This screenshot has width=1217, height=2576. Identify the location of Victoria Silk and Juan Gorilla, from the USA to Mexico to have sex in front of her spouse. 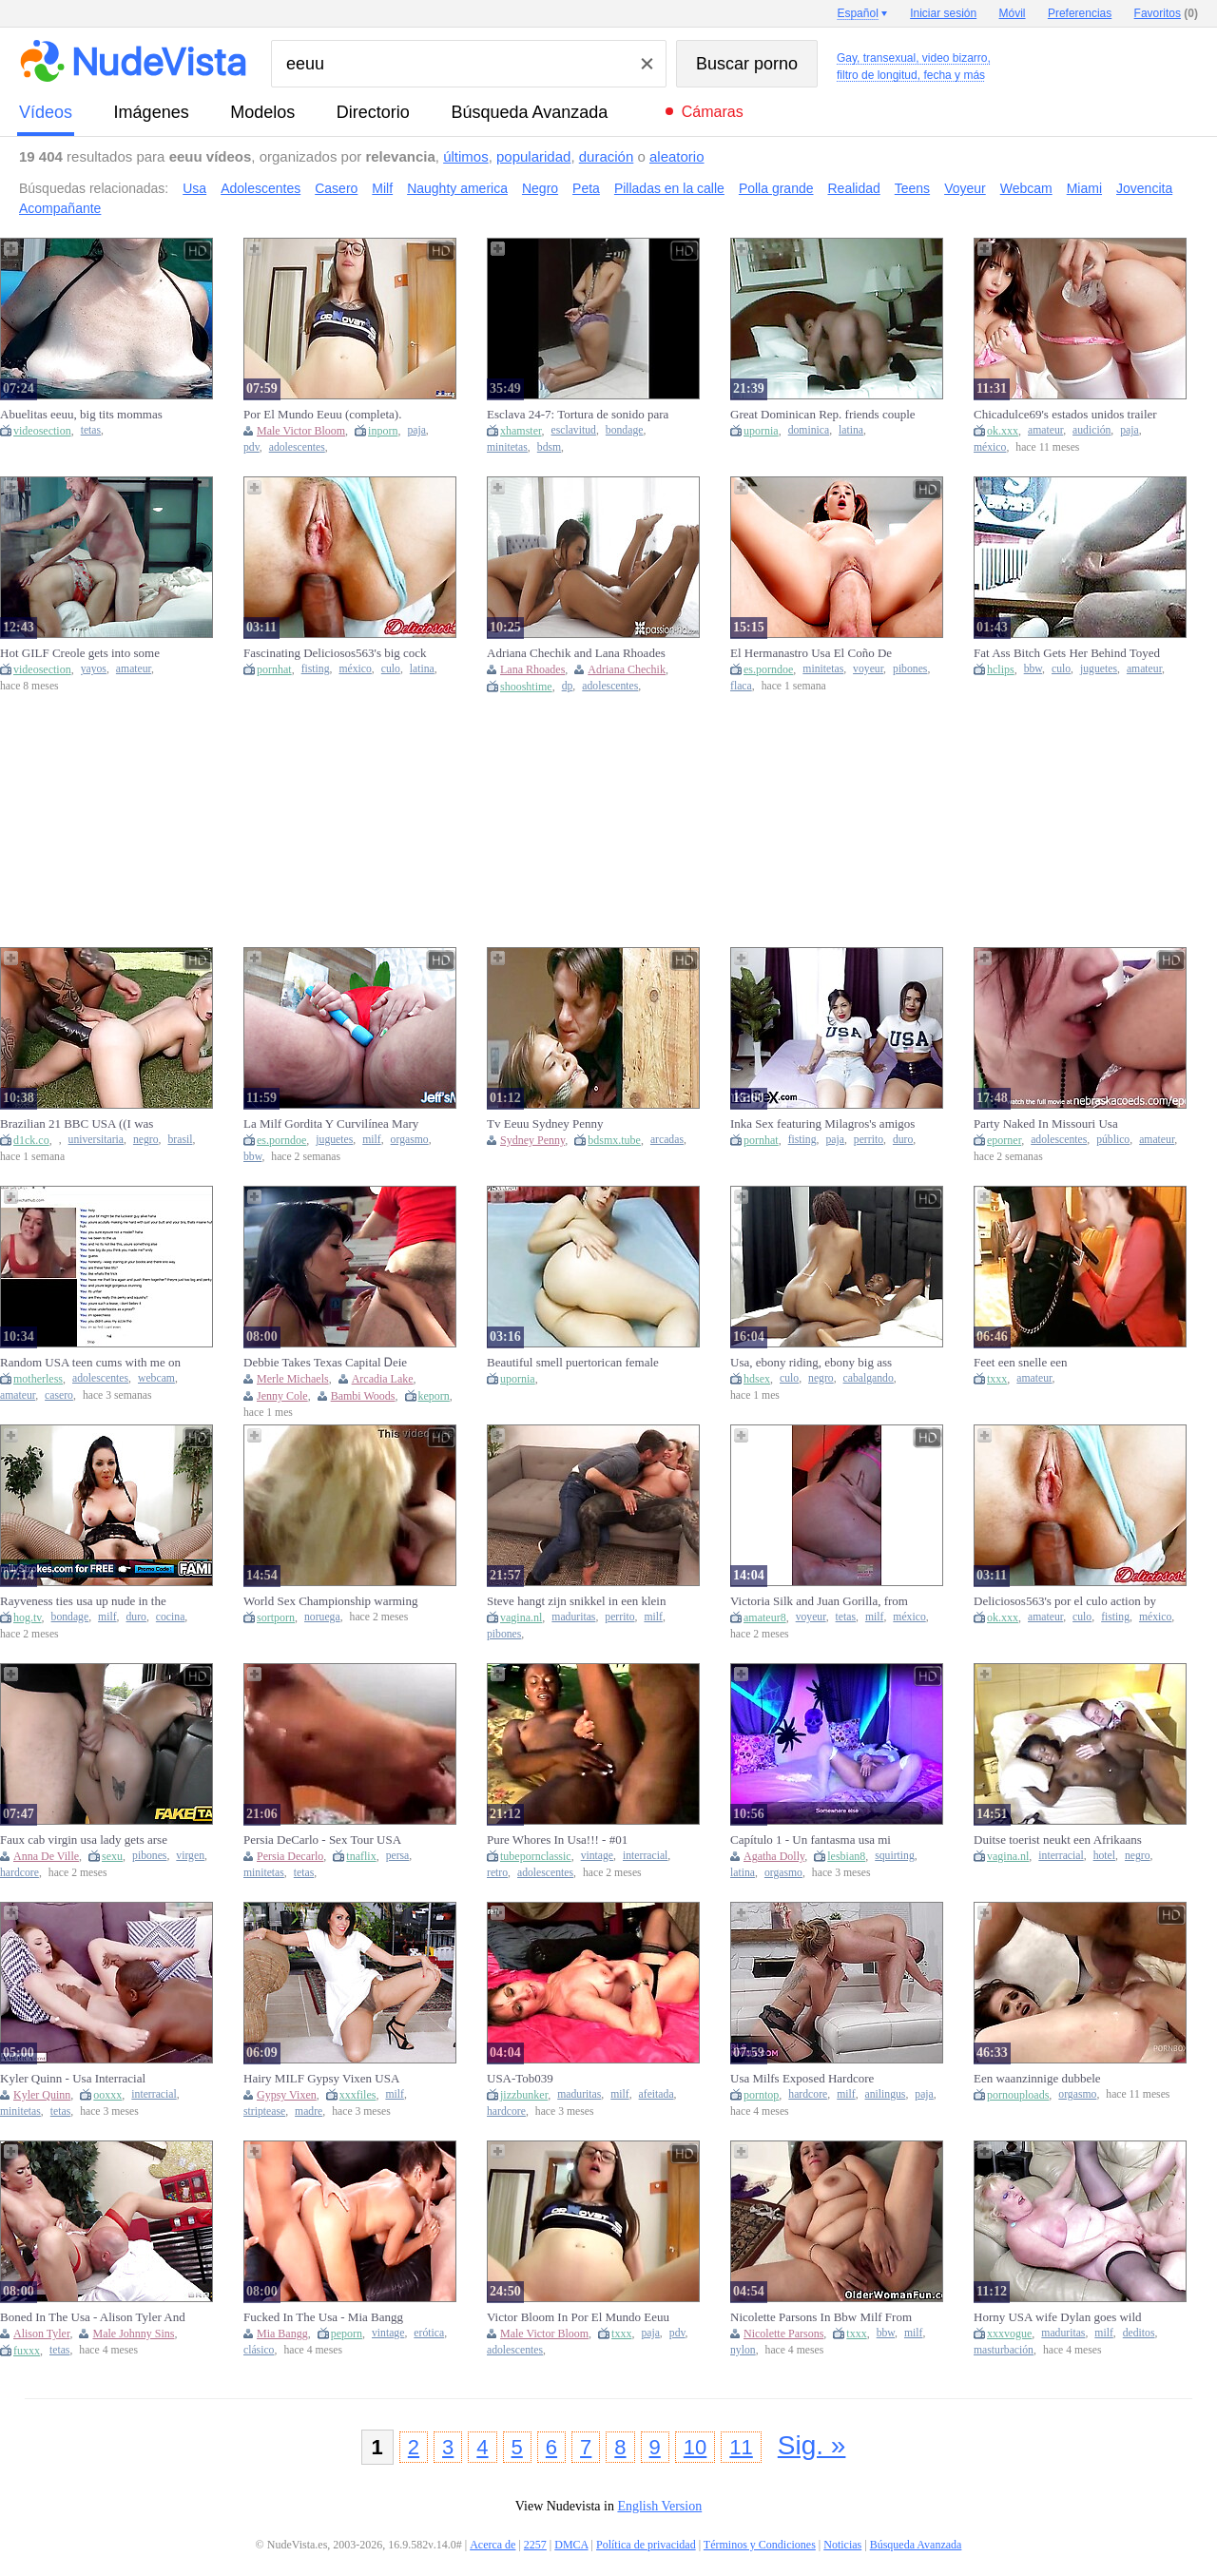
(819, 1601).